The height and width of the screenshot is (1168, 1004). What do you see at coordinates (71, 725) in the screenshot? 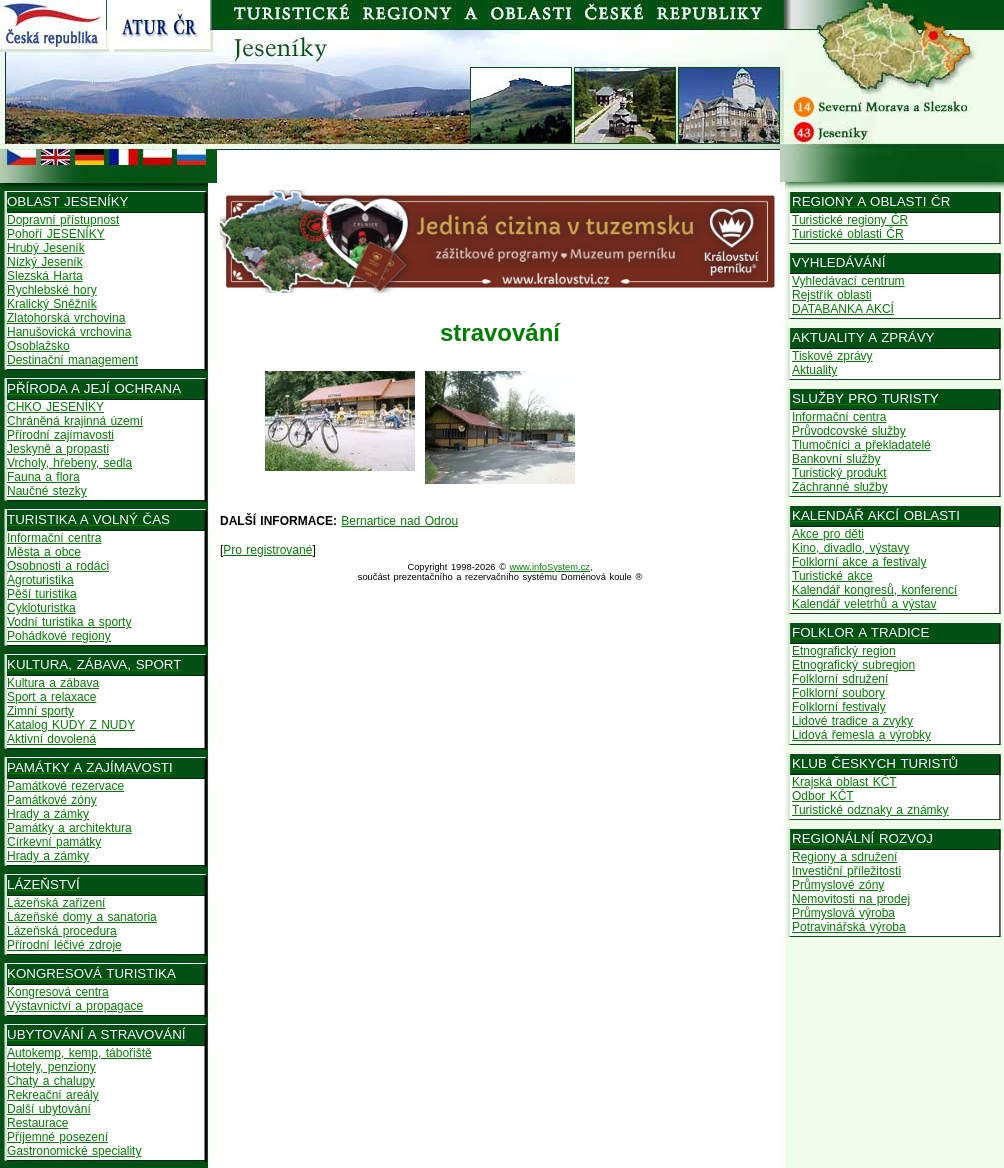
I see `Katalog KUDY Z NUDY` at bounding box center [71, 725].